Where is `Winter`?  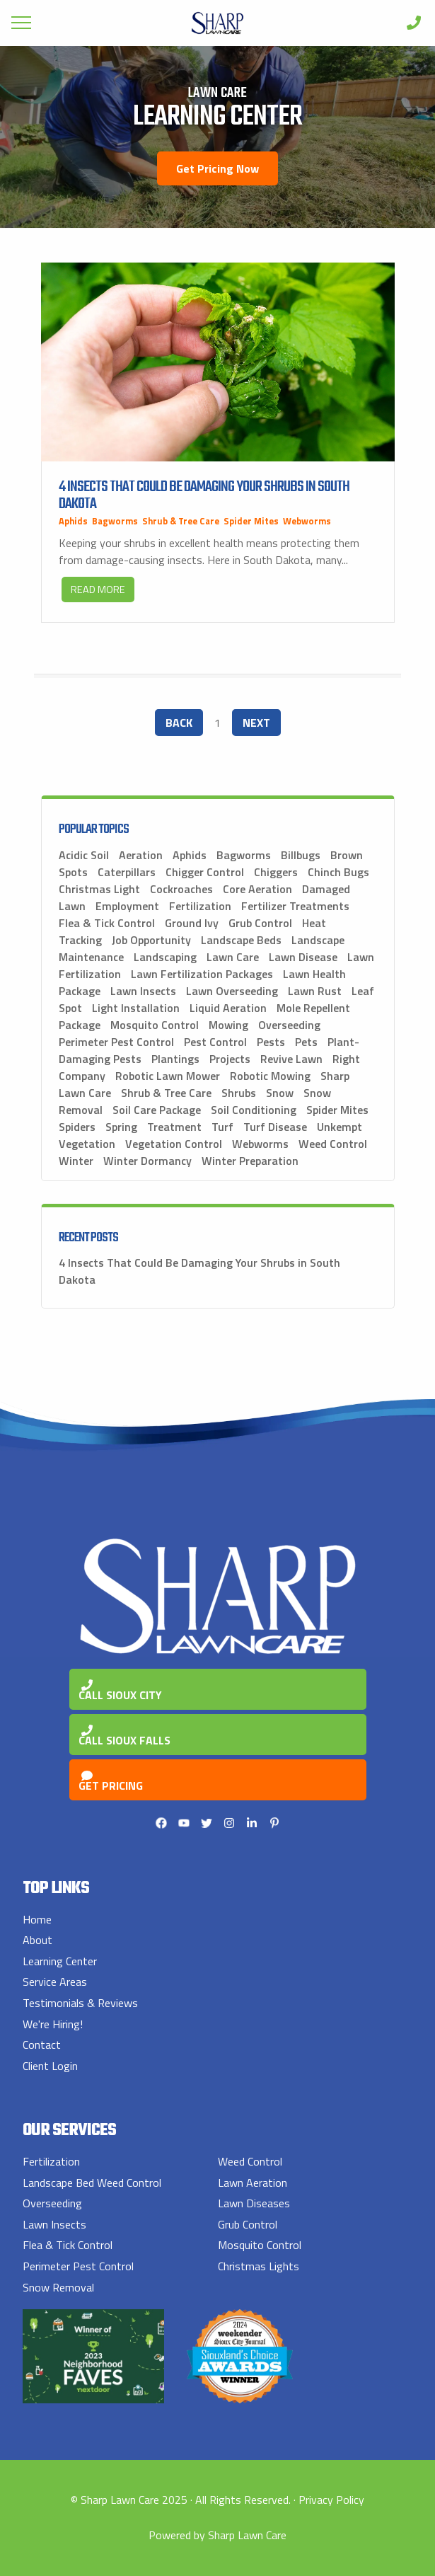 Winter is located at coordinates (76, 1160).